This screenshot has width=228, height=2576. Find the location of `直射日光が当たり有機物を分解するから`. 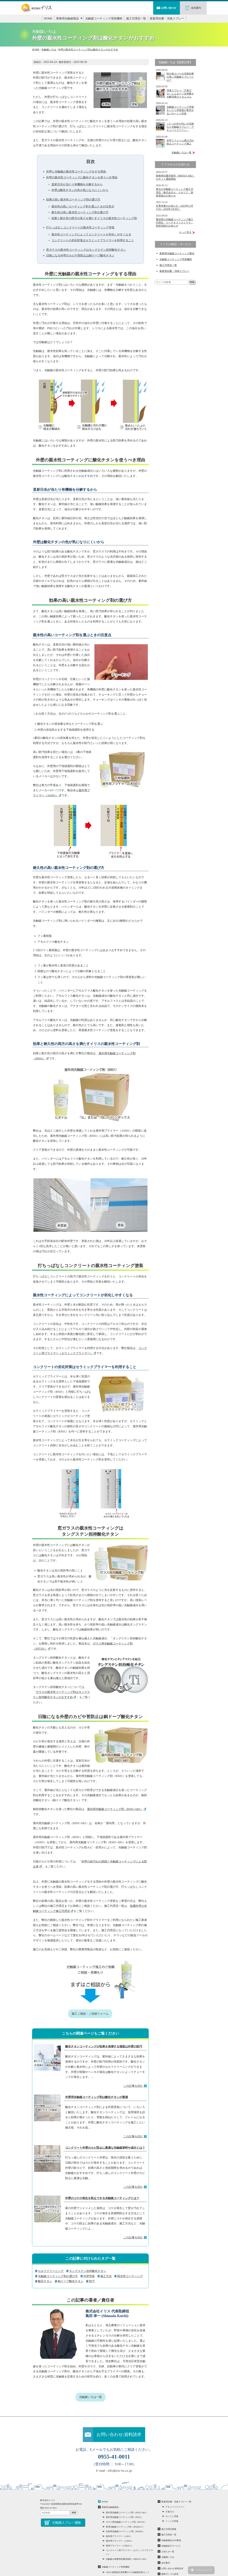

直射日光が当たり有機物を分解するから is located at coordinates (77, 184).